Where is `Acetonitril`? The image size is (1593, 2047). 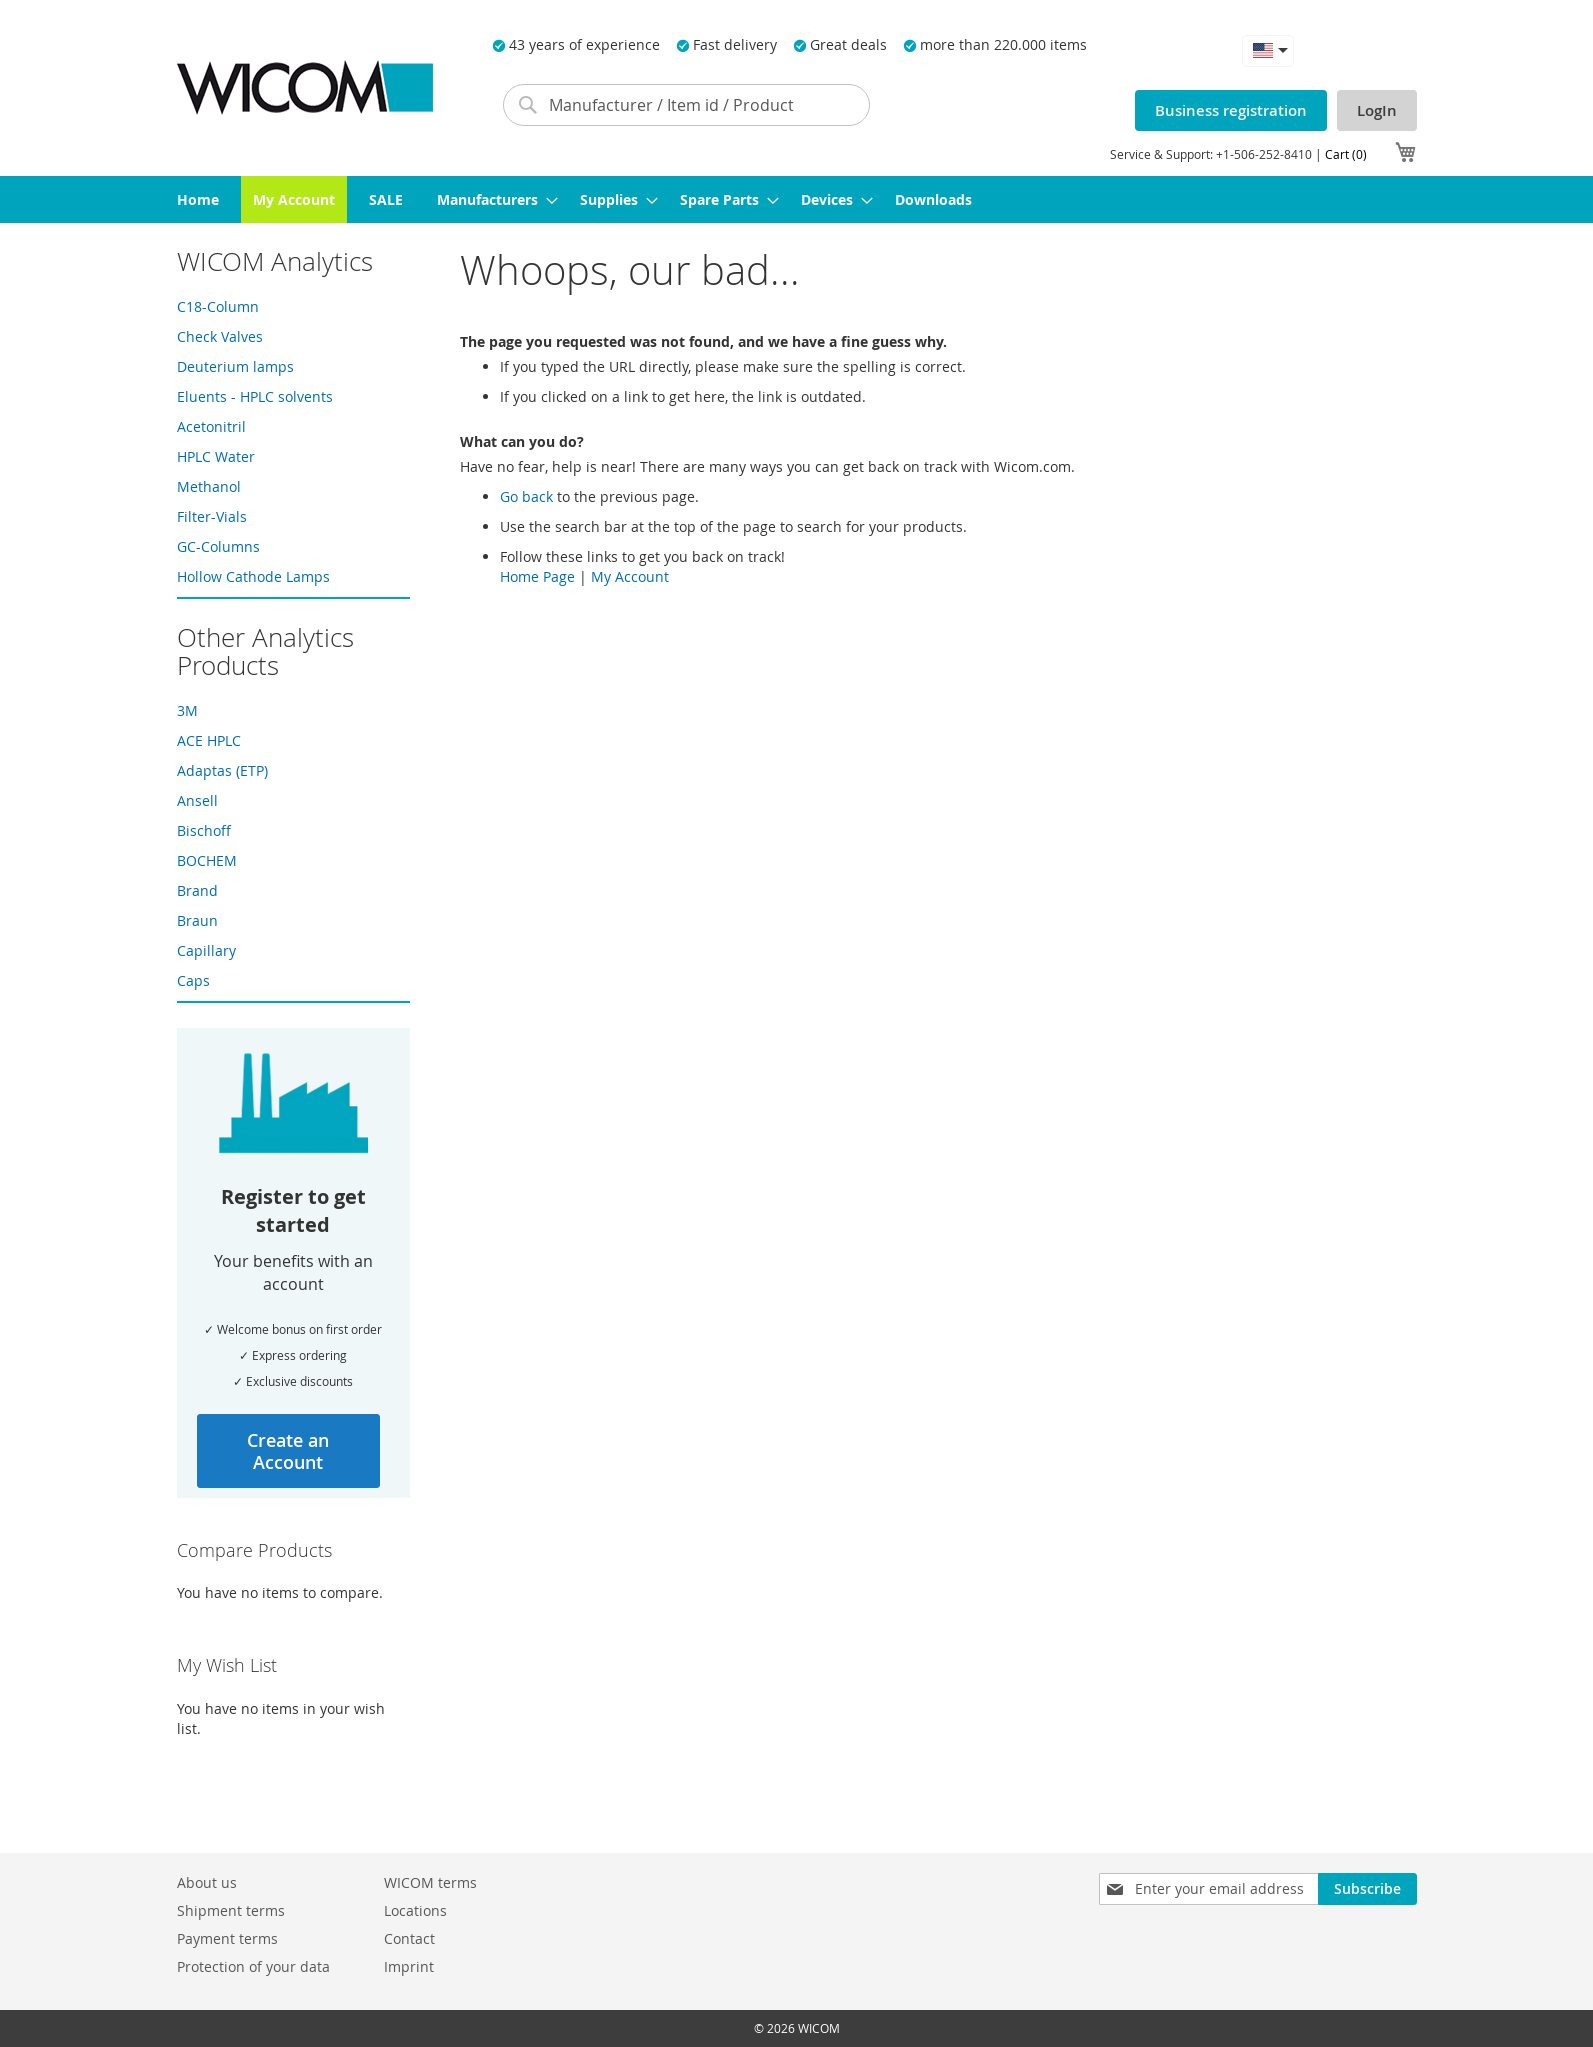
Acetonitril is located at coordinates (211, 426).